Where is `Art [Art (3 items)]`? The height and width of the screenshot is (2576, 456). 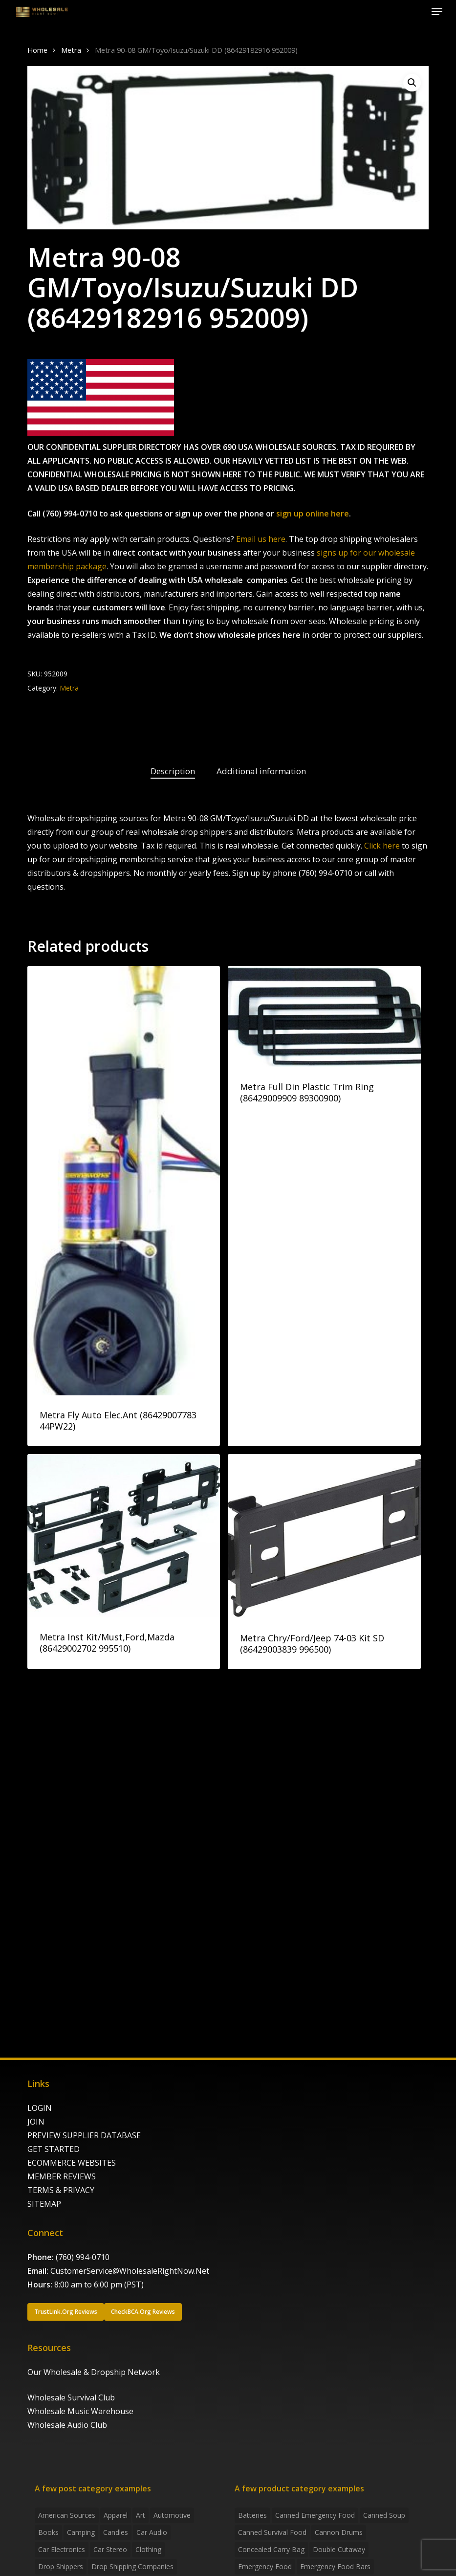 Art [Art (3 items)] is located at coordinates (140, 2515).